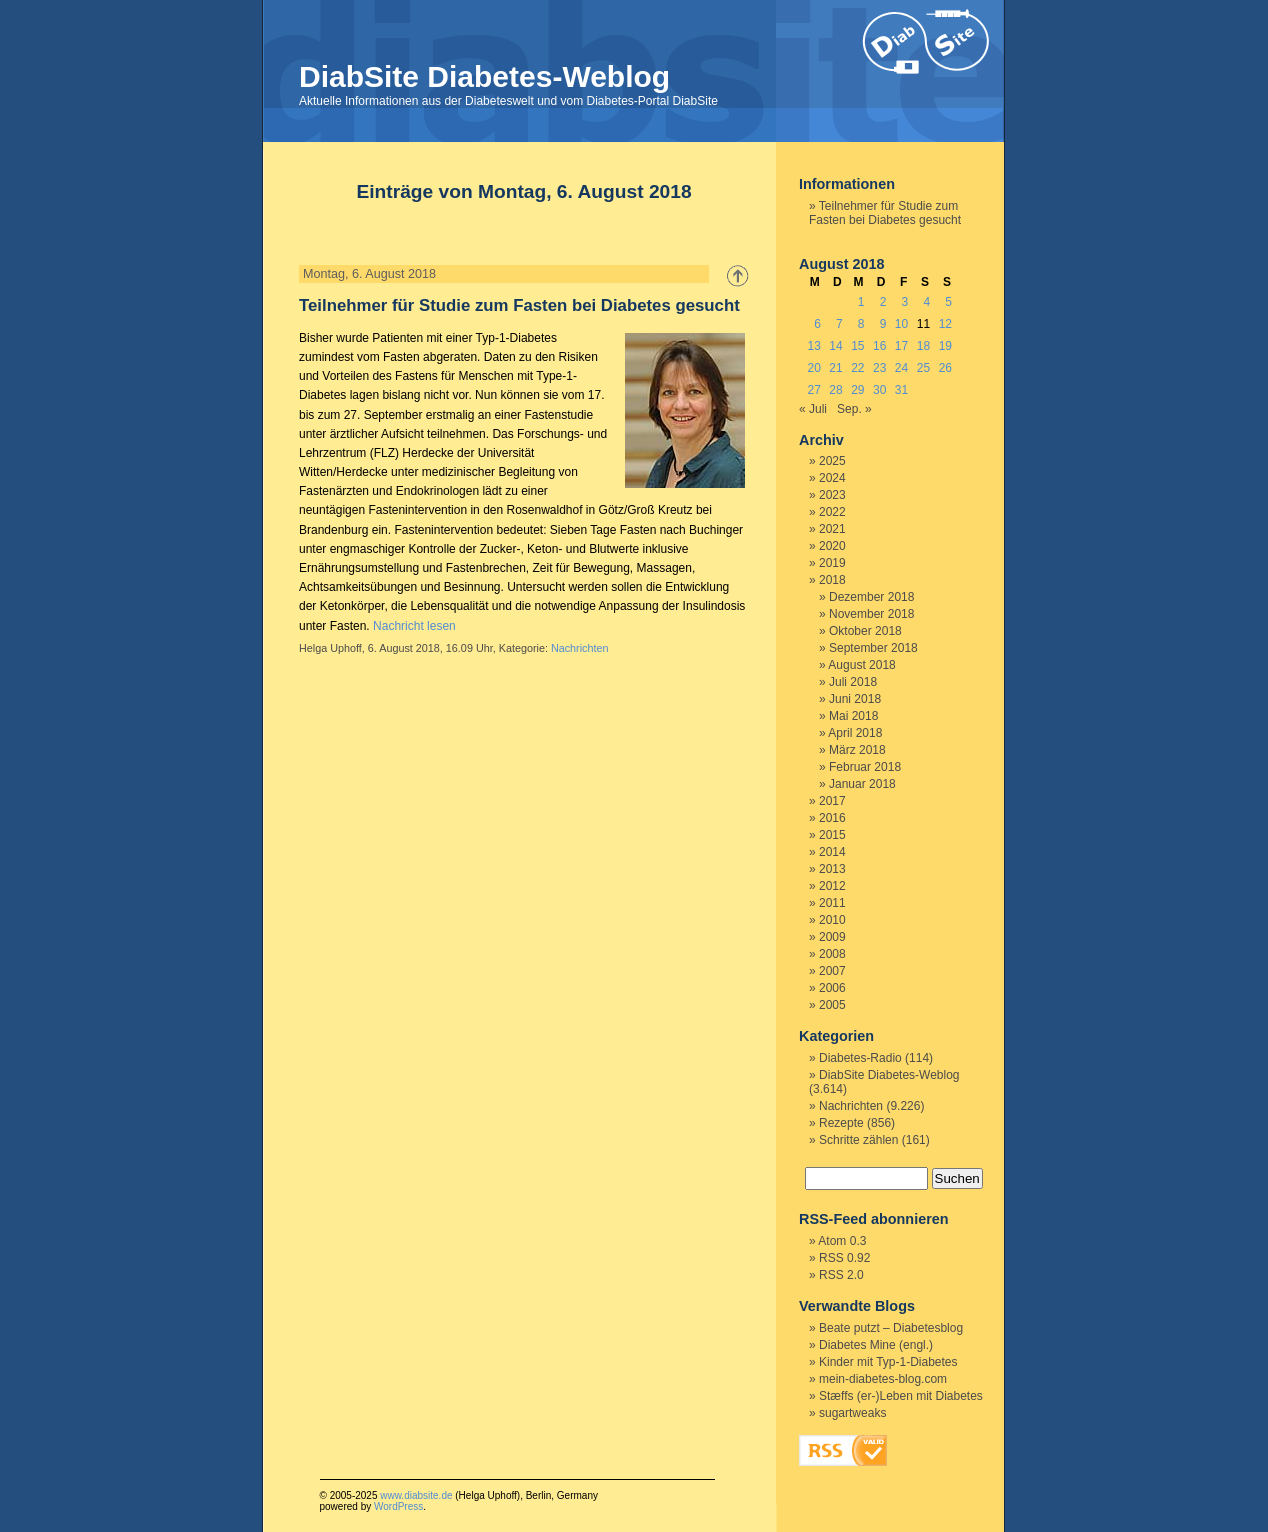 The image size is (1268, 1532). What do you see at coordinates (853, 682) in the screenshot?
I see `Juli 2018` at bounding box center [853, 682].